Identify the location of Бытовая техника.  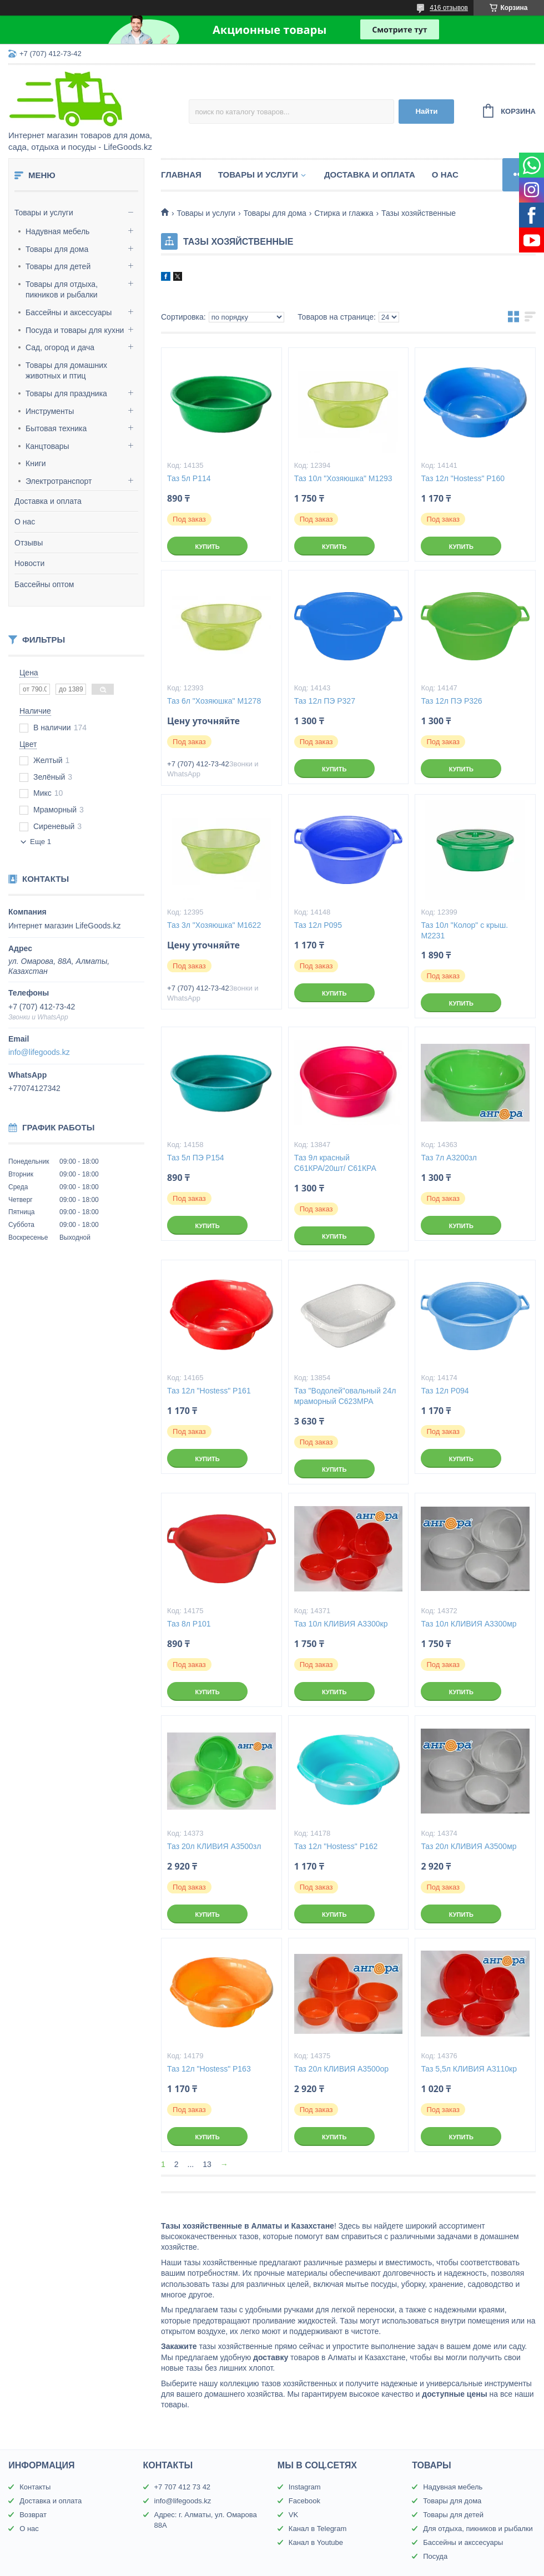
(56, 428).